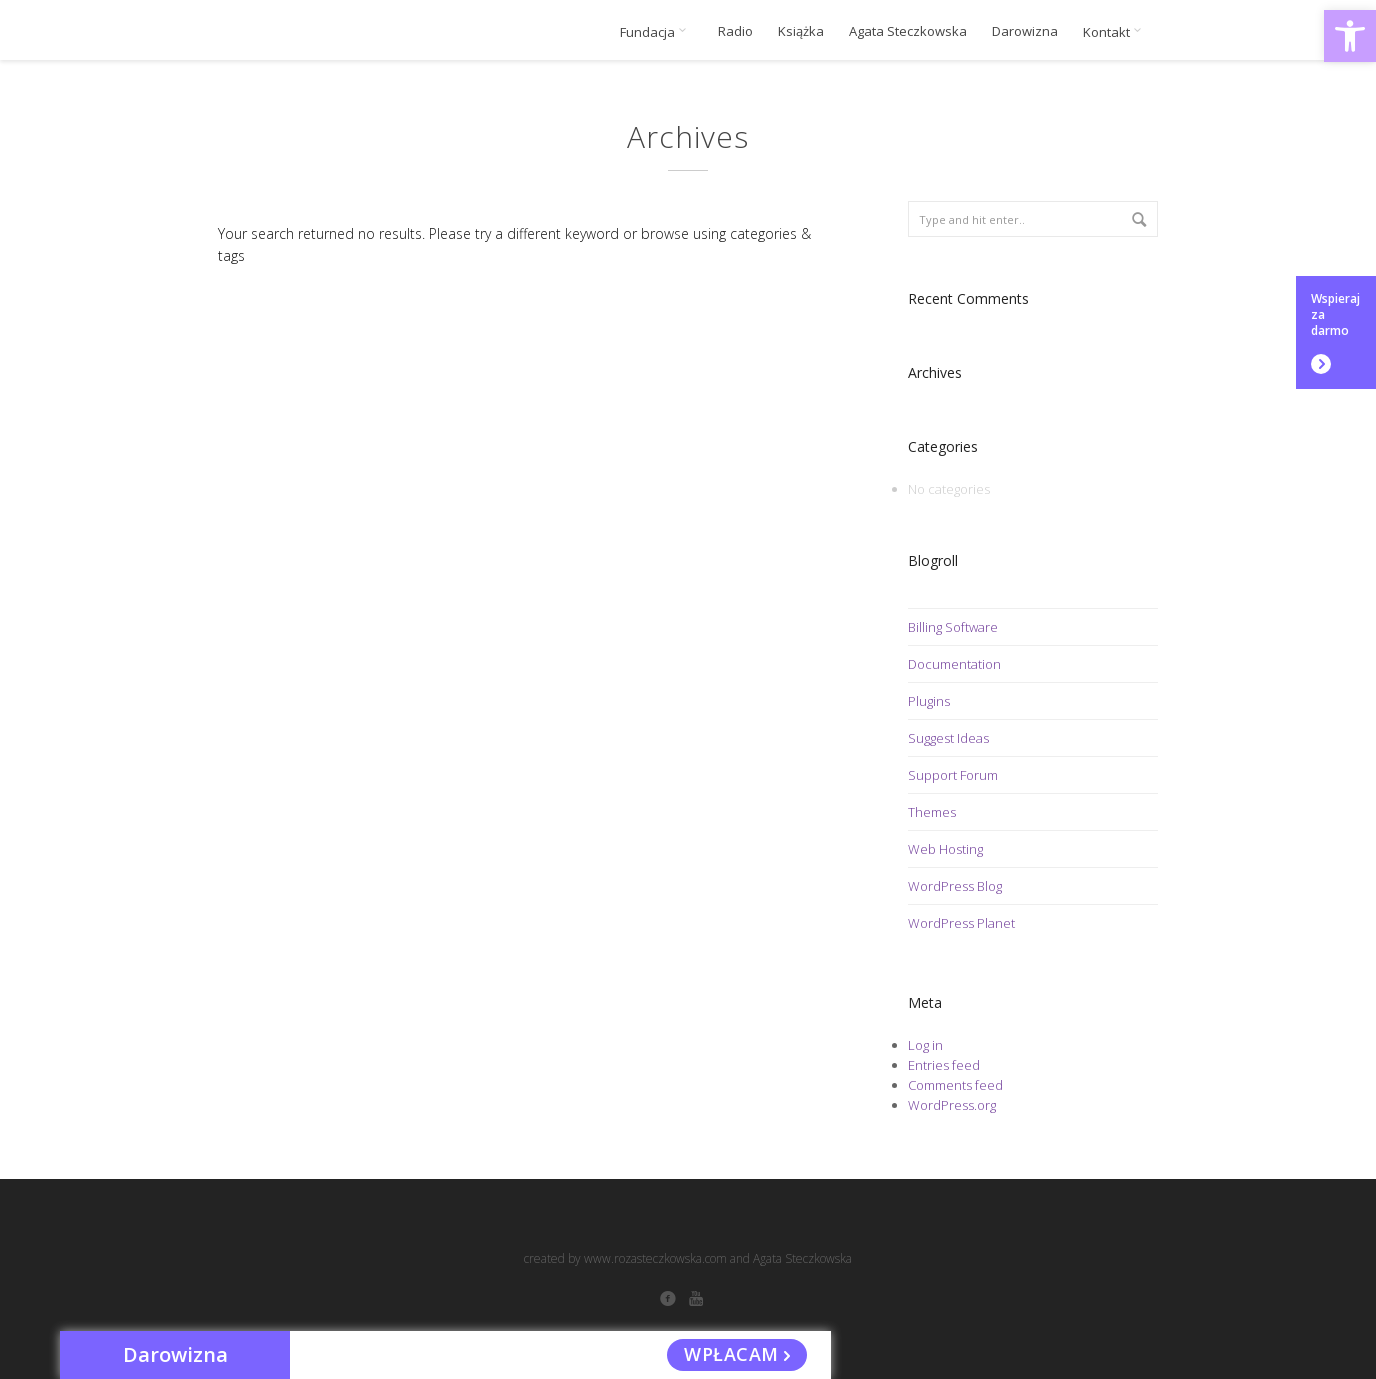 This screenshot has height=1379, width=1376. What do you see at coordinates (952, 1105) in the screenshot?
I see `WordPress.org` at bounding box center [952, 1105].